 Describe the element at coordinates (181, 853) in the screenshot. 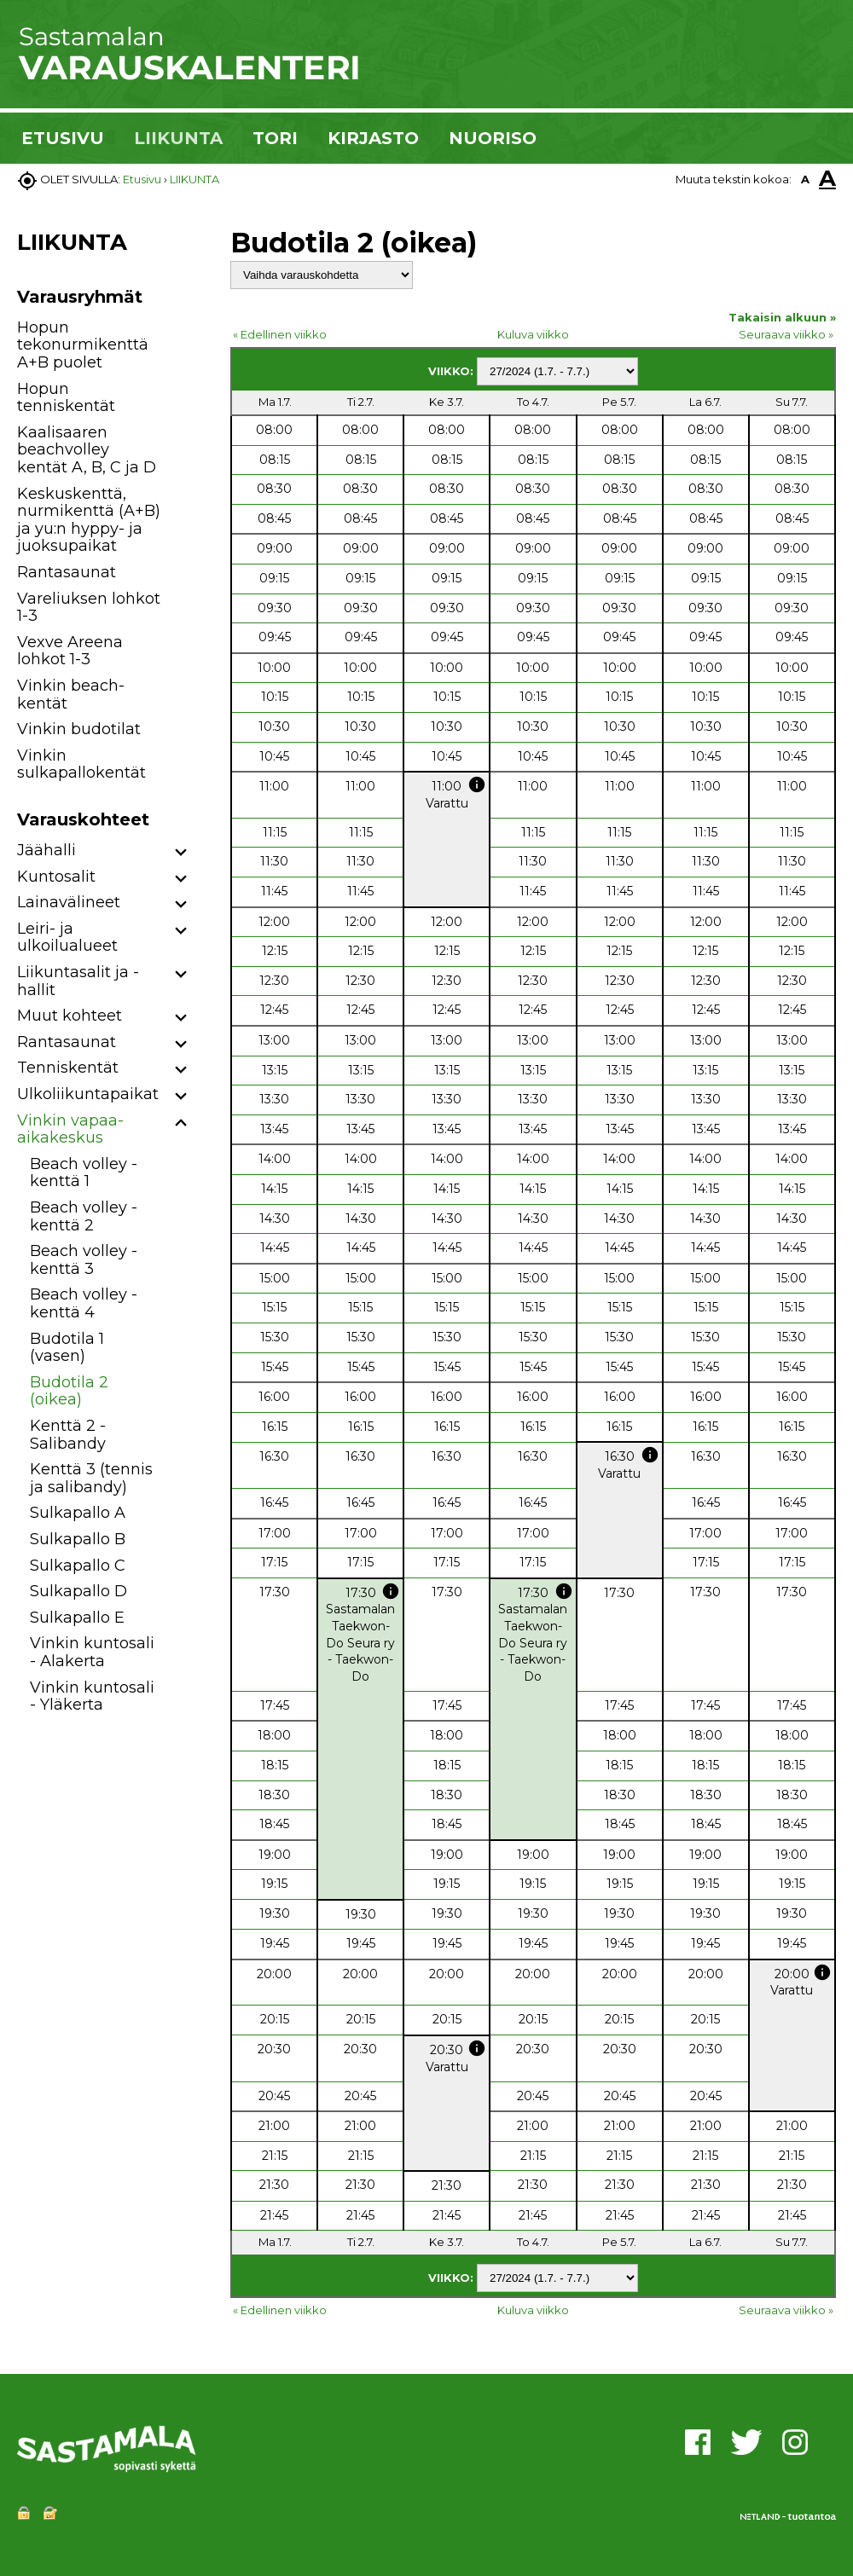

I see `[button]` at that location.